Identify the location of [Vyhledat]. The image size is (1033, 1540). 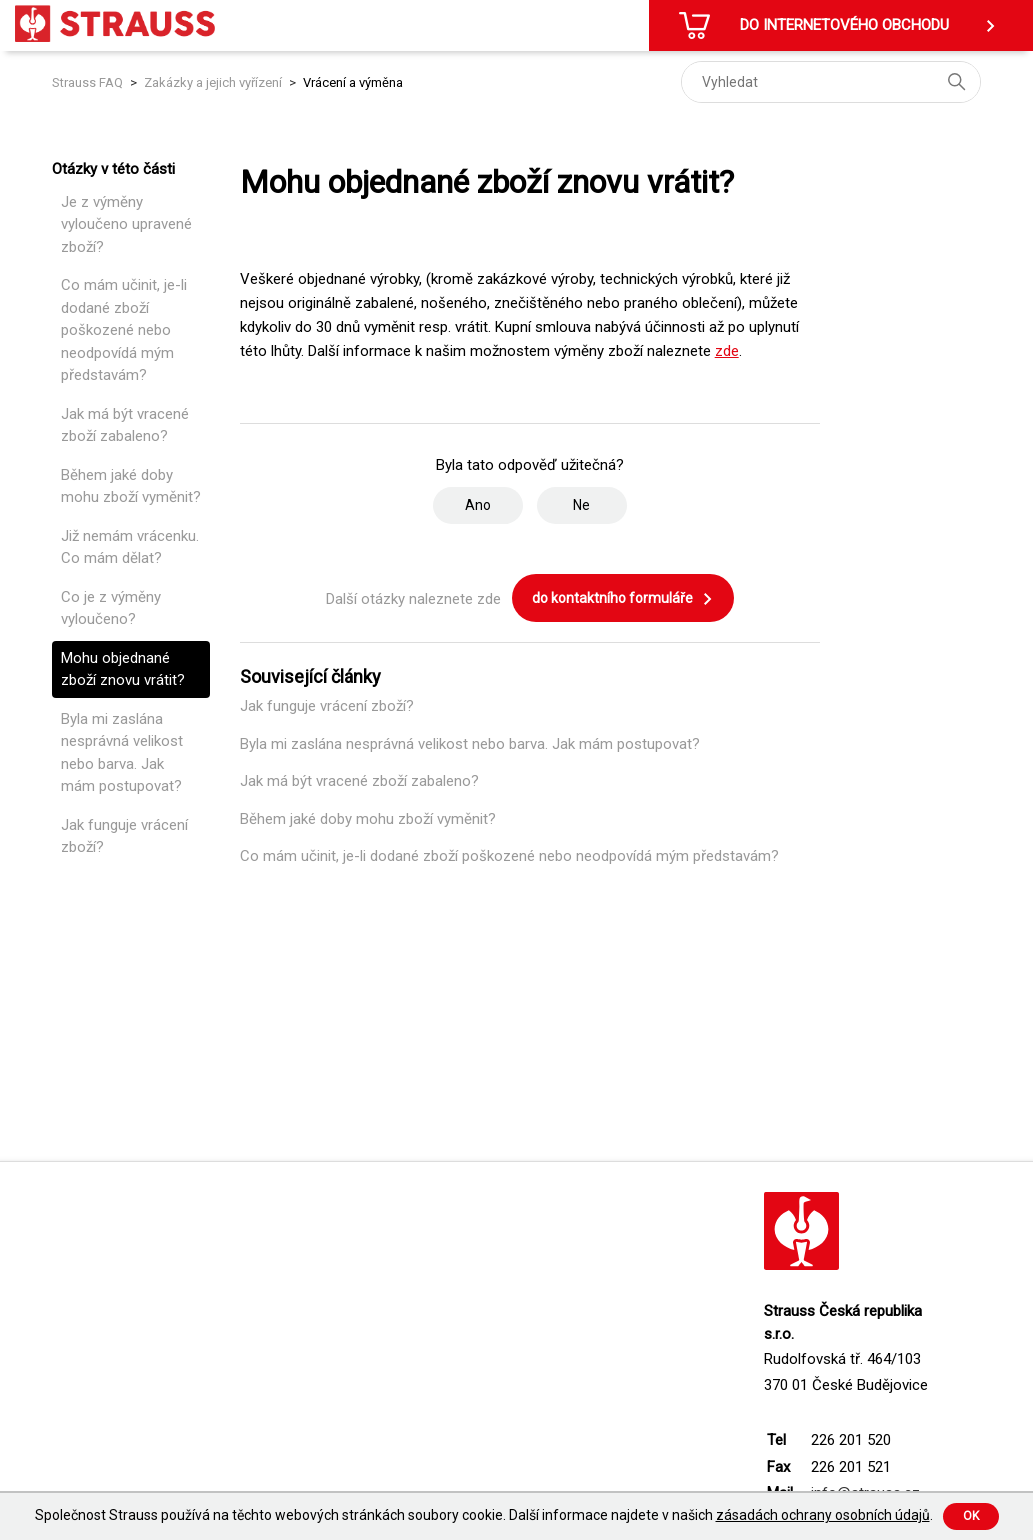
(831, 82).